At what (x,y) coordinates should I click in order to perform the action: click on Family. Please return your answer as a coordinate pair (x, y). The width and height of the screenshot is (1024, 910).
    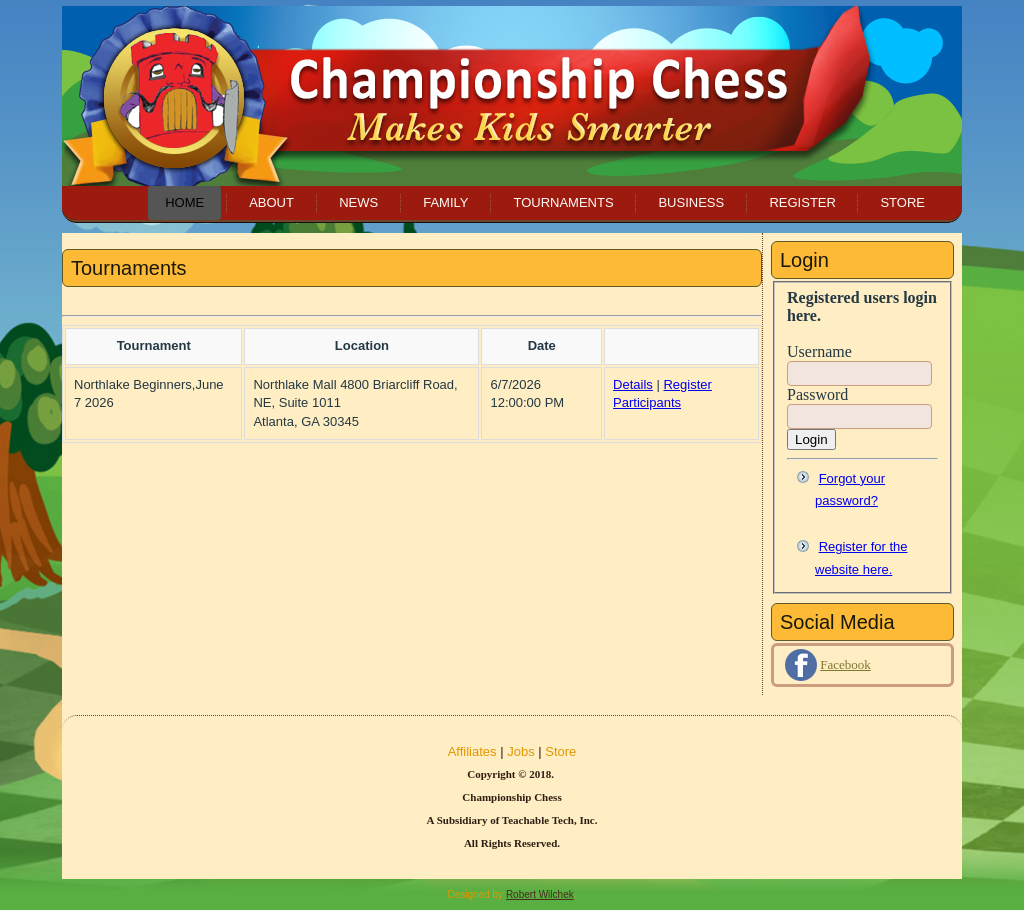
    Looking at the image, I should click on (445, 202).